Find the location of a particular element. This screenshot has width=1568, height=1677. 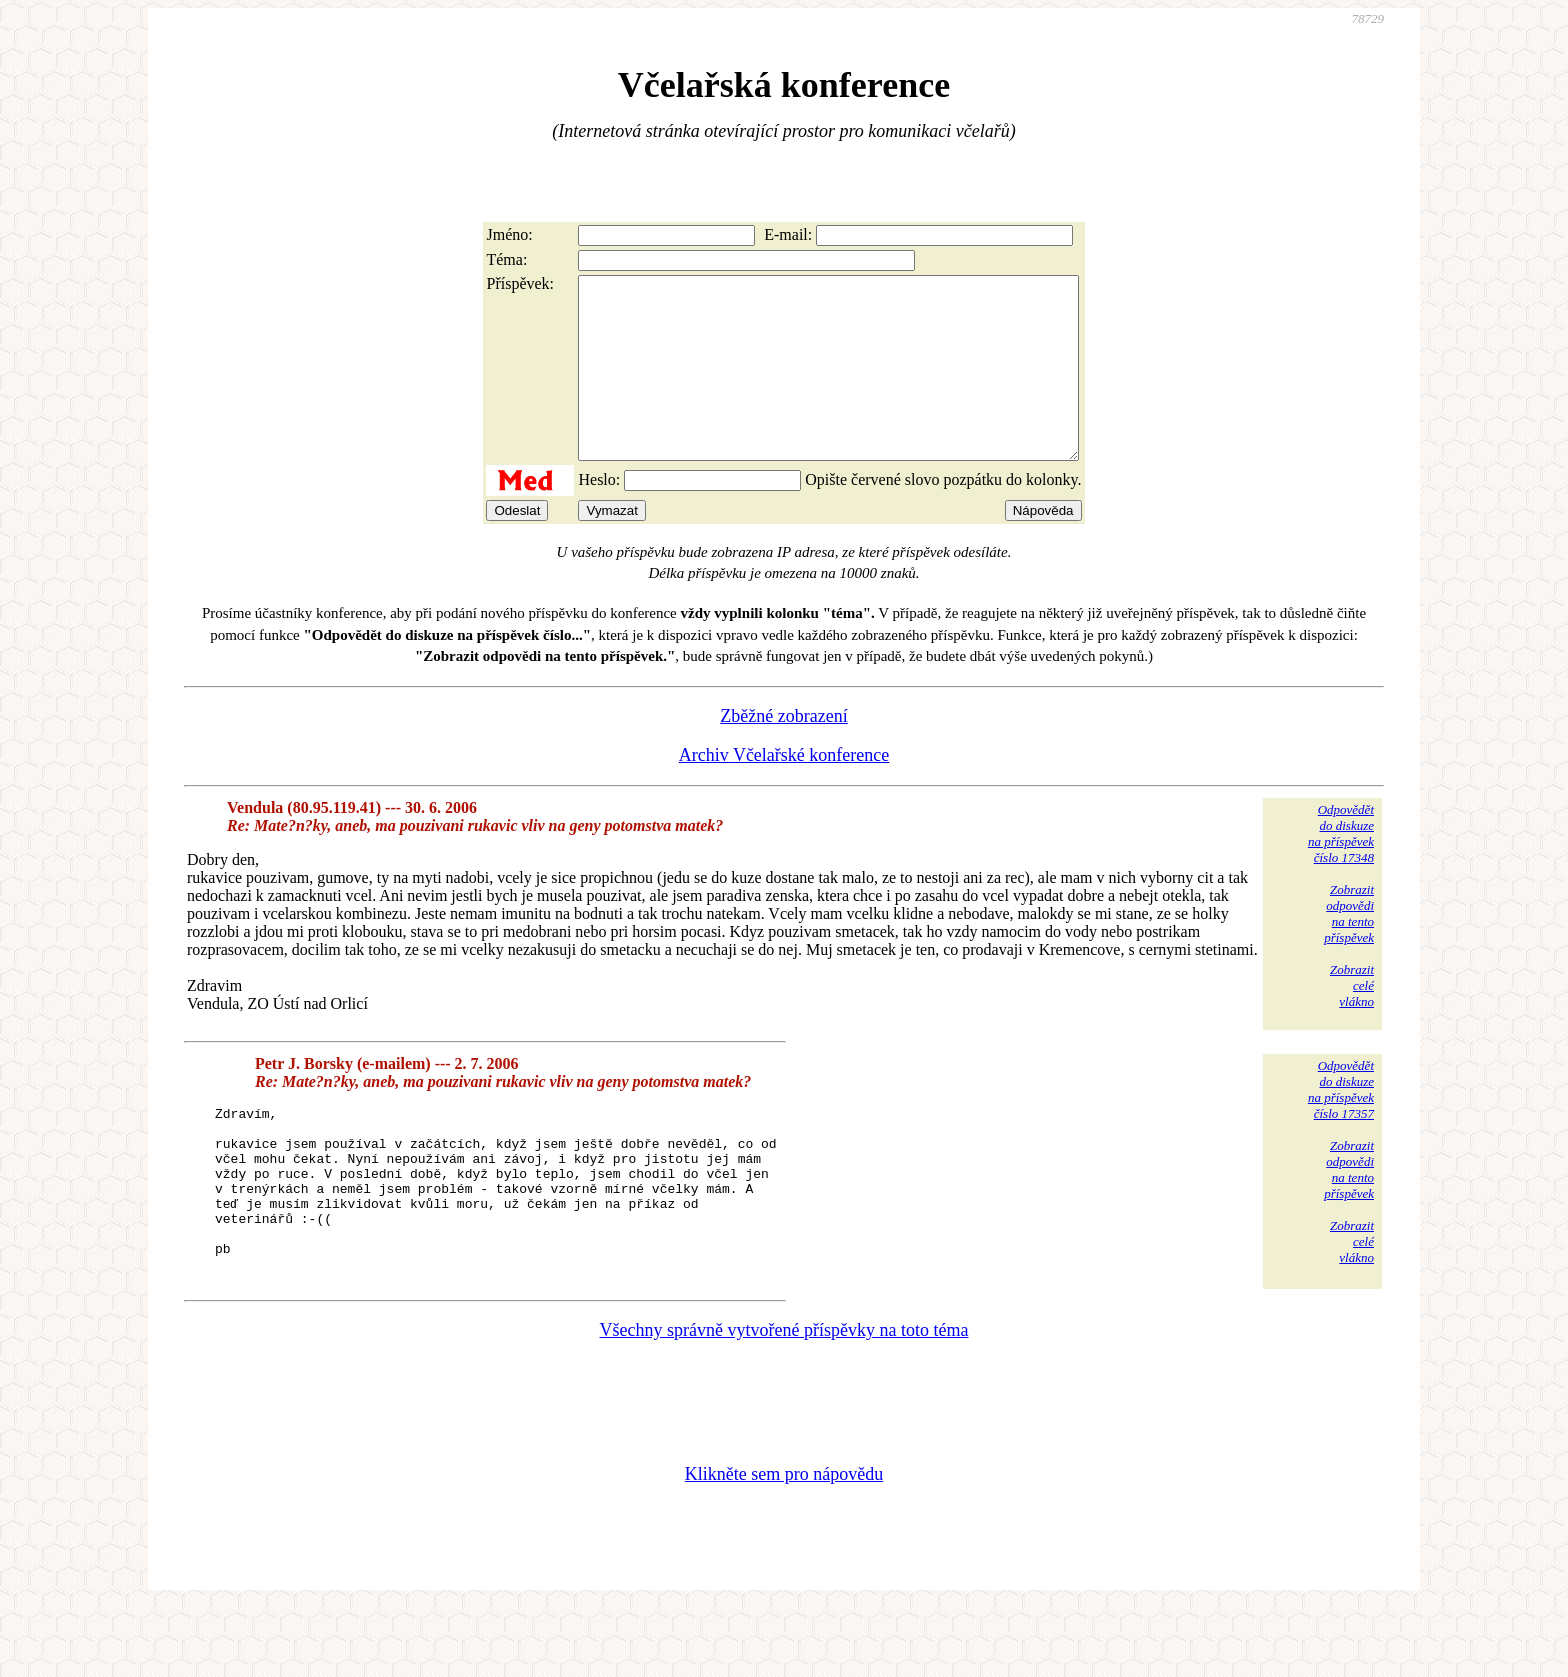

Archiv Včelařské konference is located at coordinates (784, 791).